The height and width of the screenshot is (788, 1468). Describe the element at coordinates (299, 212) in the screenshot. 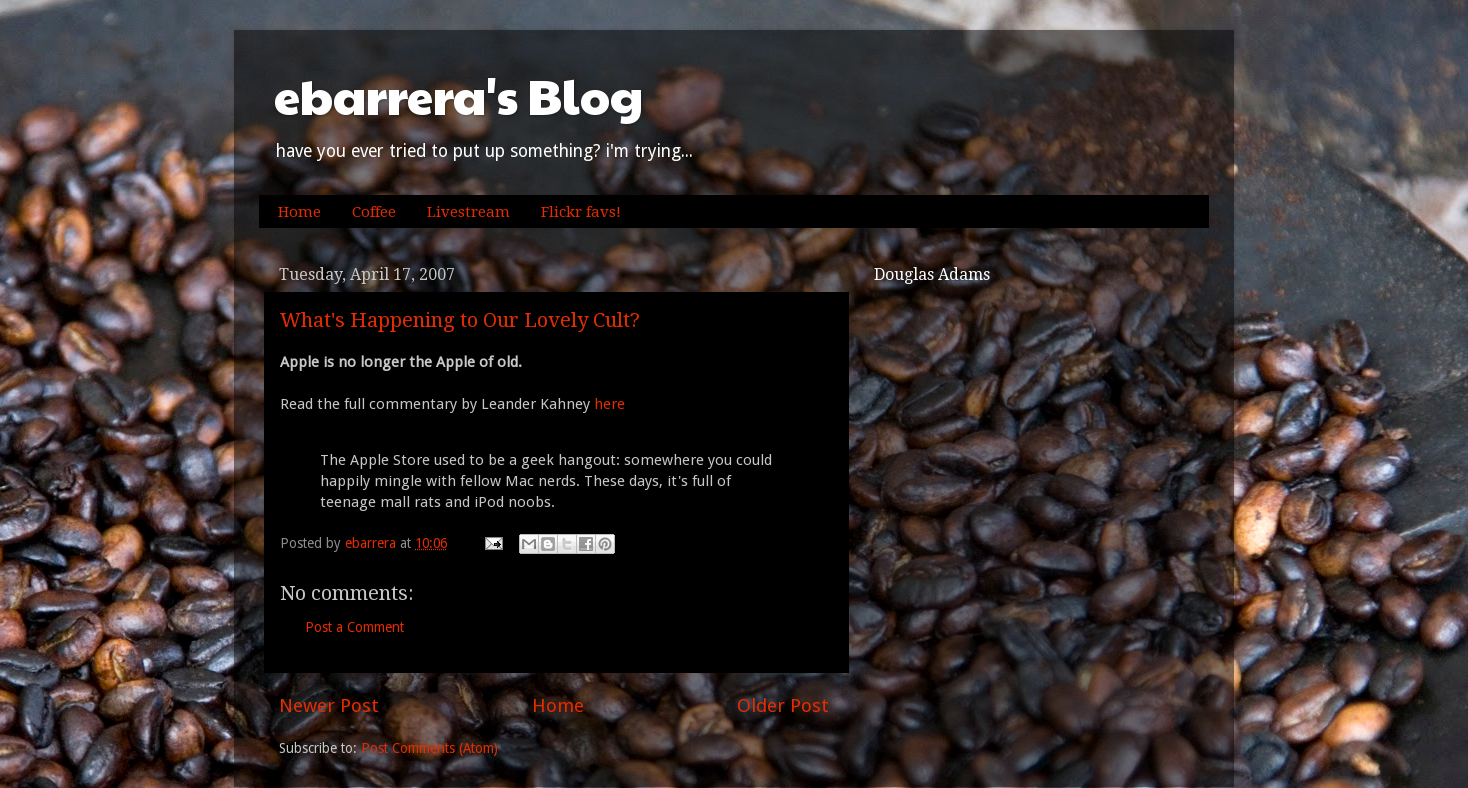

I see `Home` at that location.